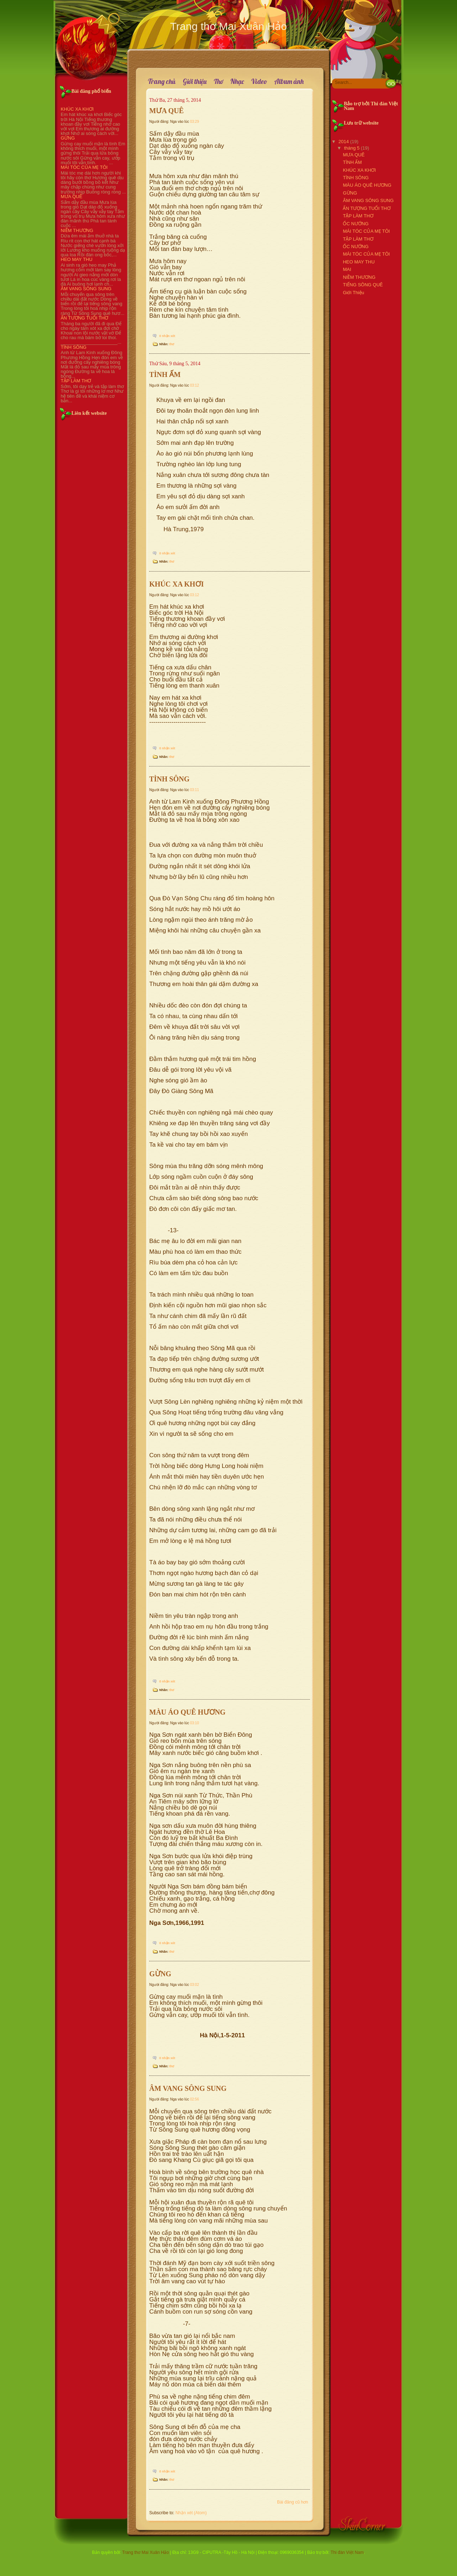  What do you see at coordinates (68, 138) in the screenshot?
I see `GỪNG` at bounding box center [68, 138].